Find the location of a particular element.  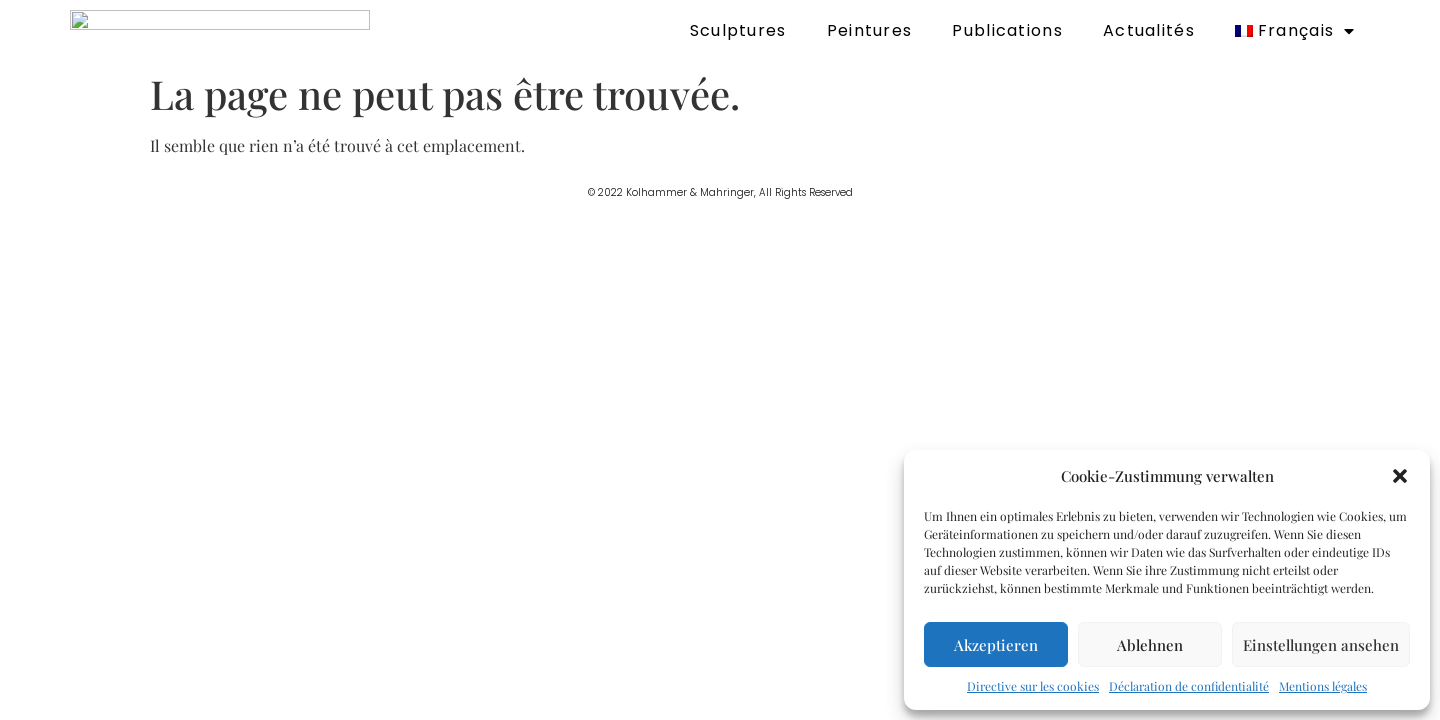

Einstellungen ansehen is located at coordinates (1321, 645).